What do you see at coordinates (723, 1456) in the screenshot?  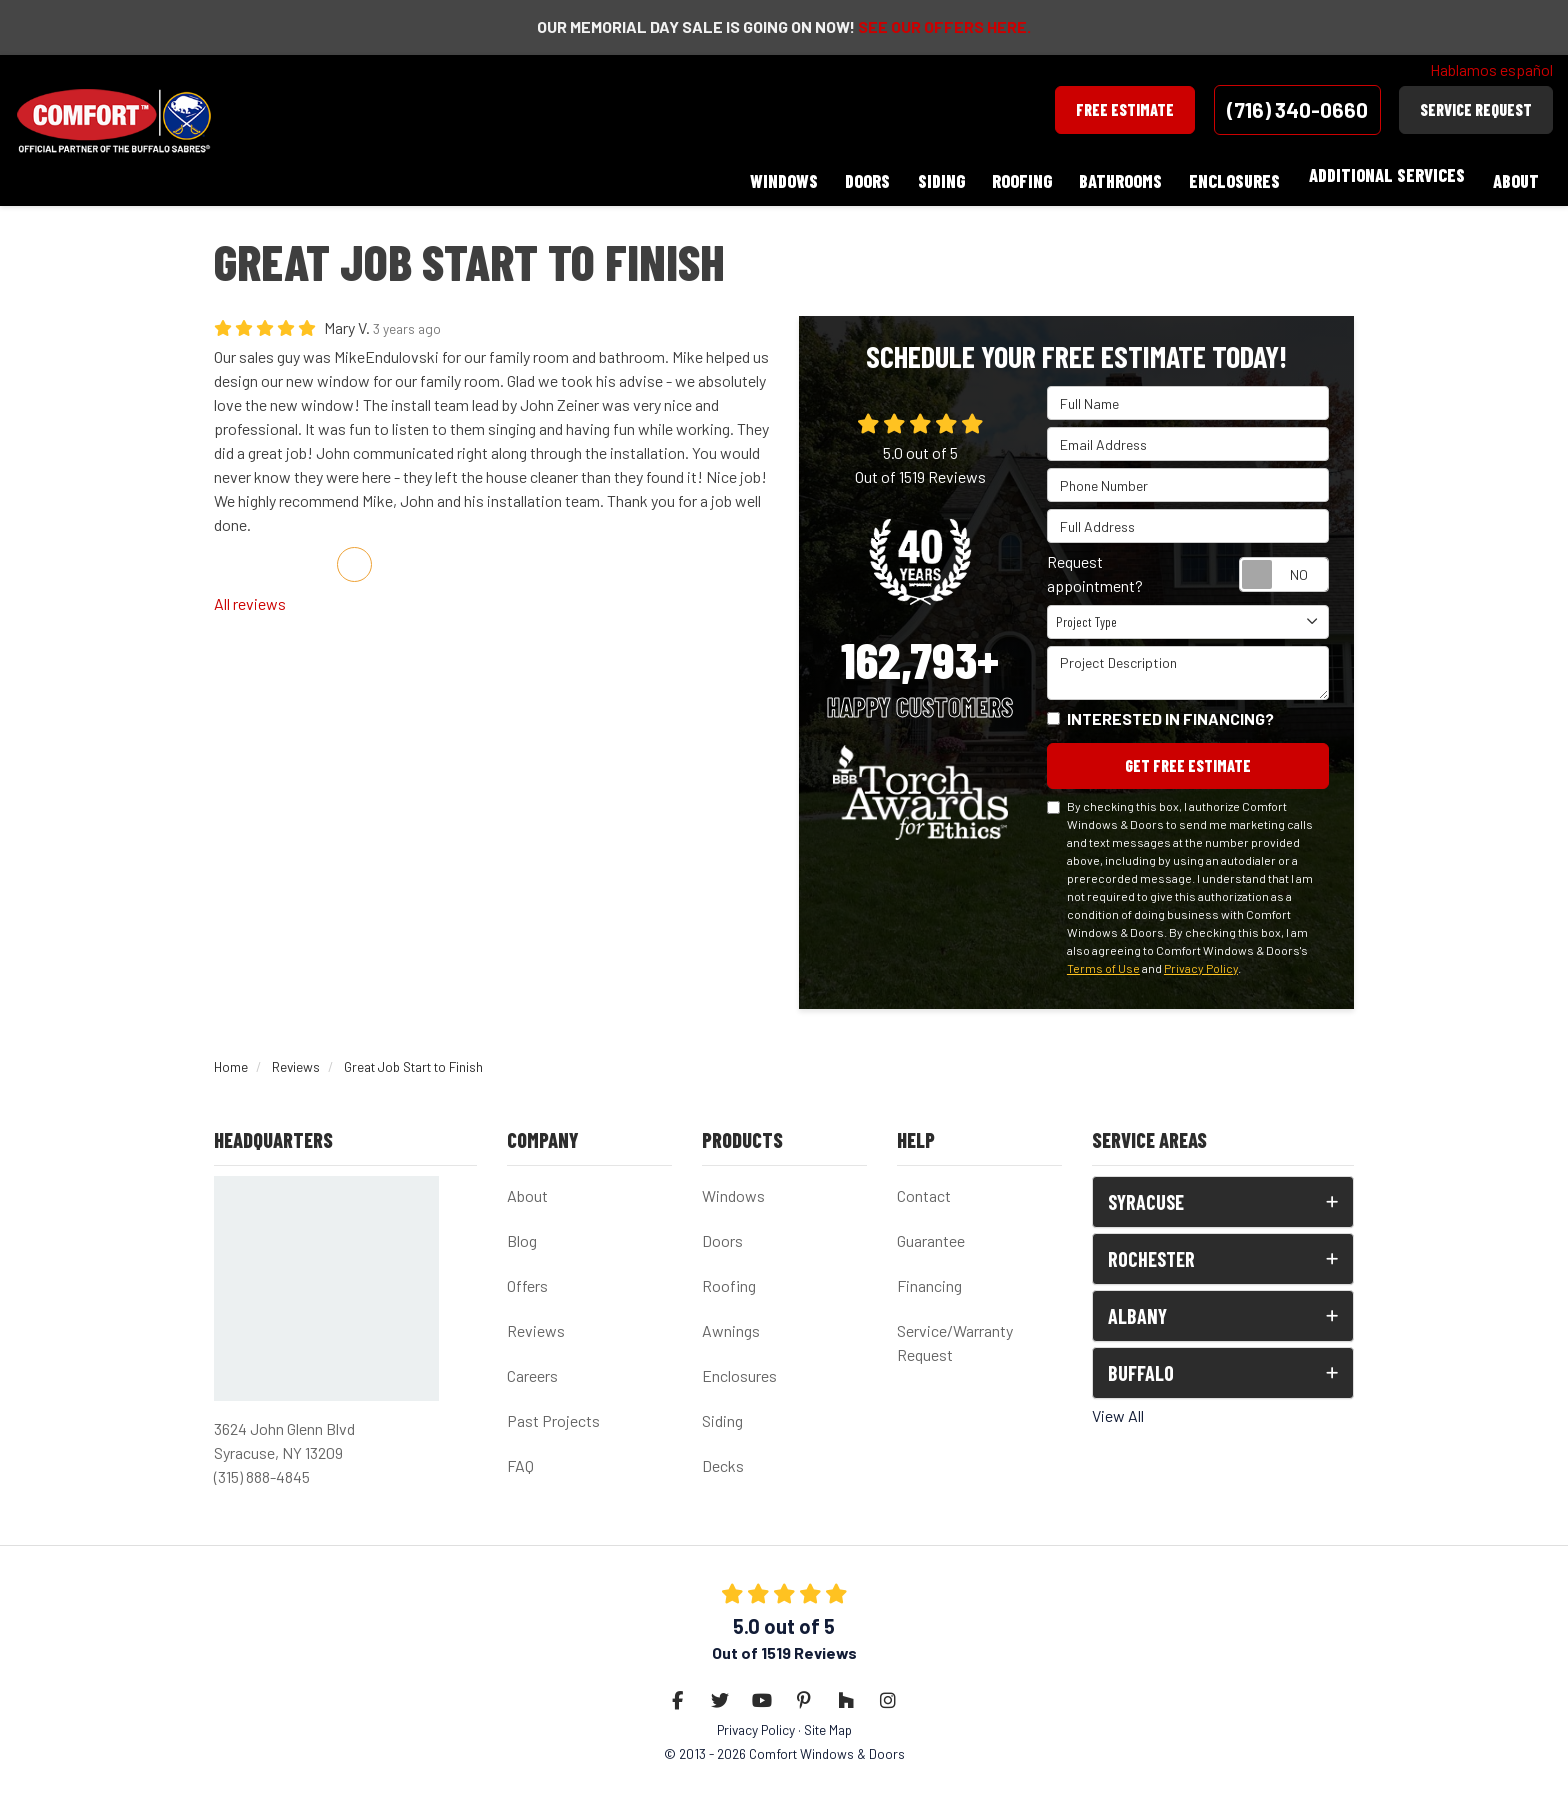 I see `Decks` at bounding box center [723, 1456].